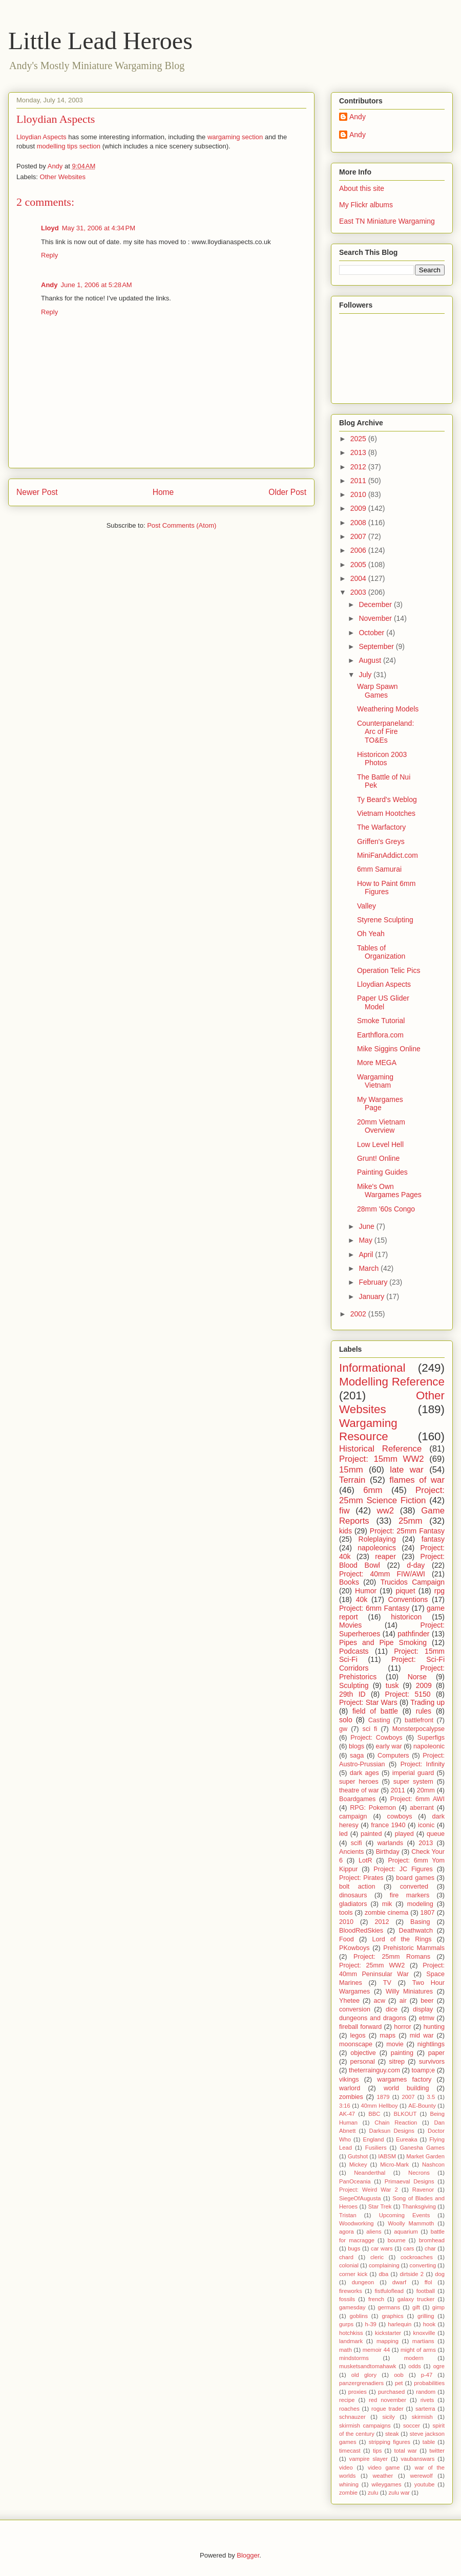 The image size is (461, 2576). Describe the element at coordinates (429, 2442) in the screenshot. I see `table` at that location.